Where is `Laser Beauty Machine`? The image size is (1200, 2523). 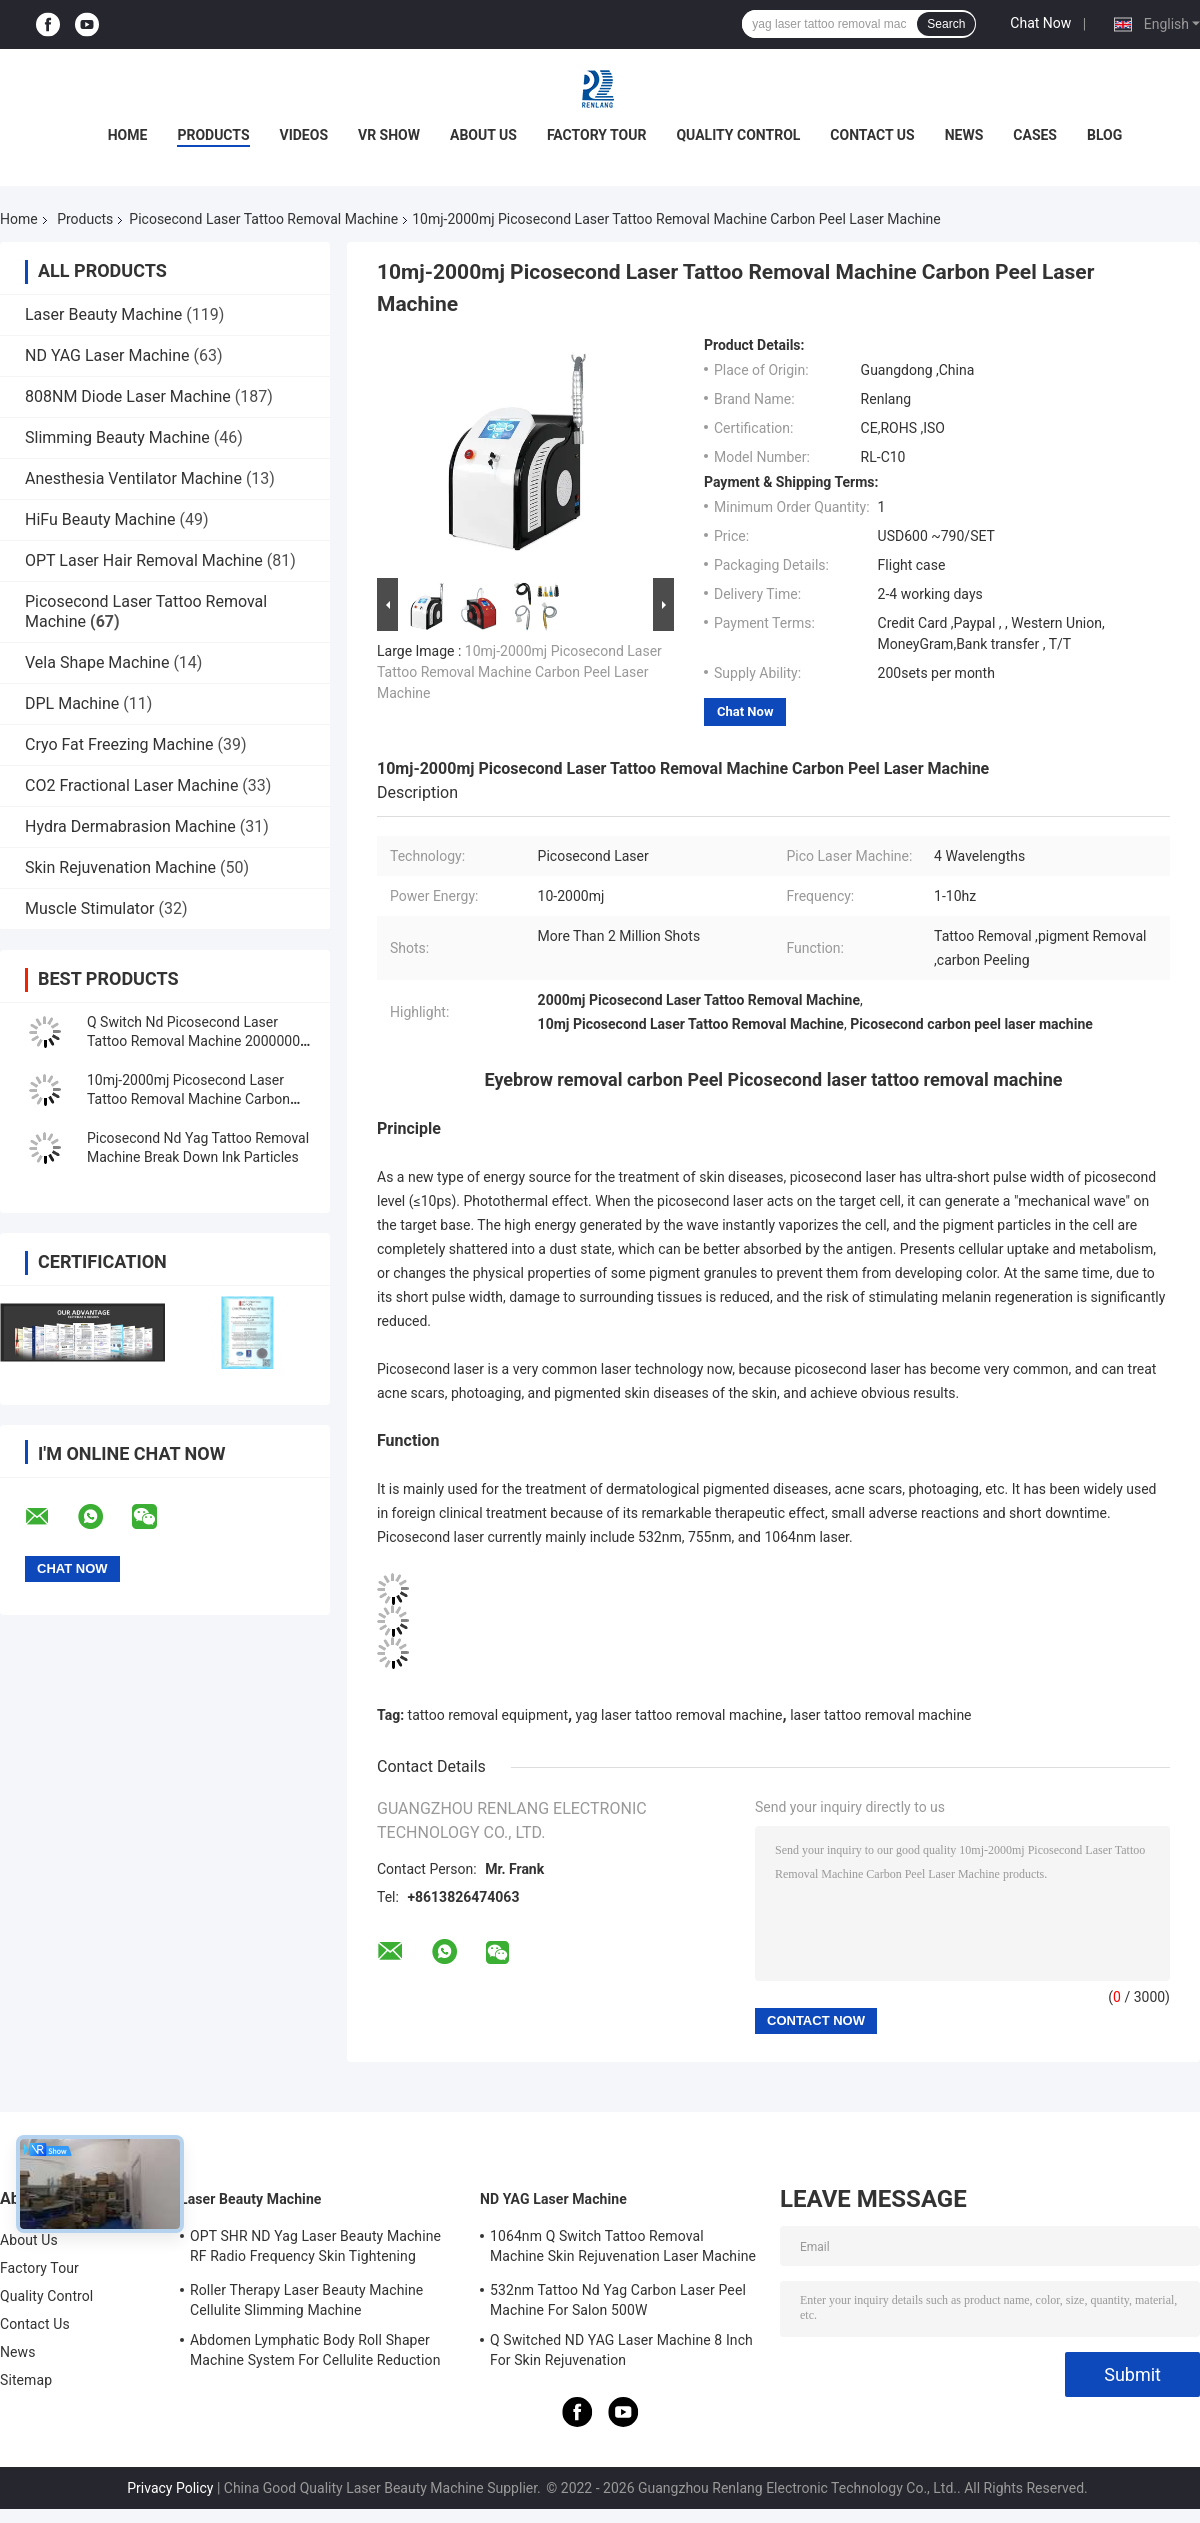
Laser Beauty Machine is located at coordinates (103, 314).